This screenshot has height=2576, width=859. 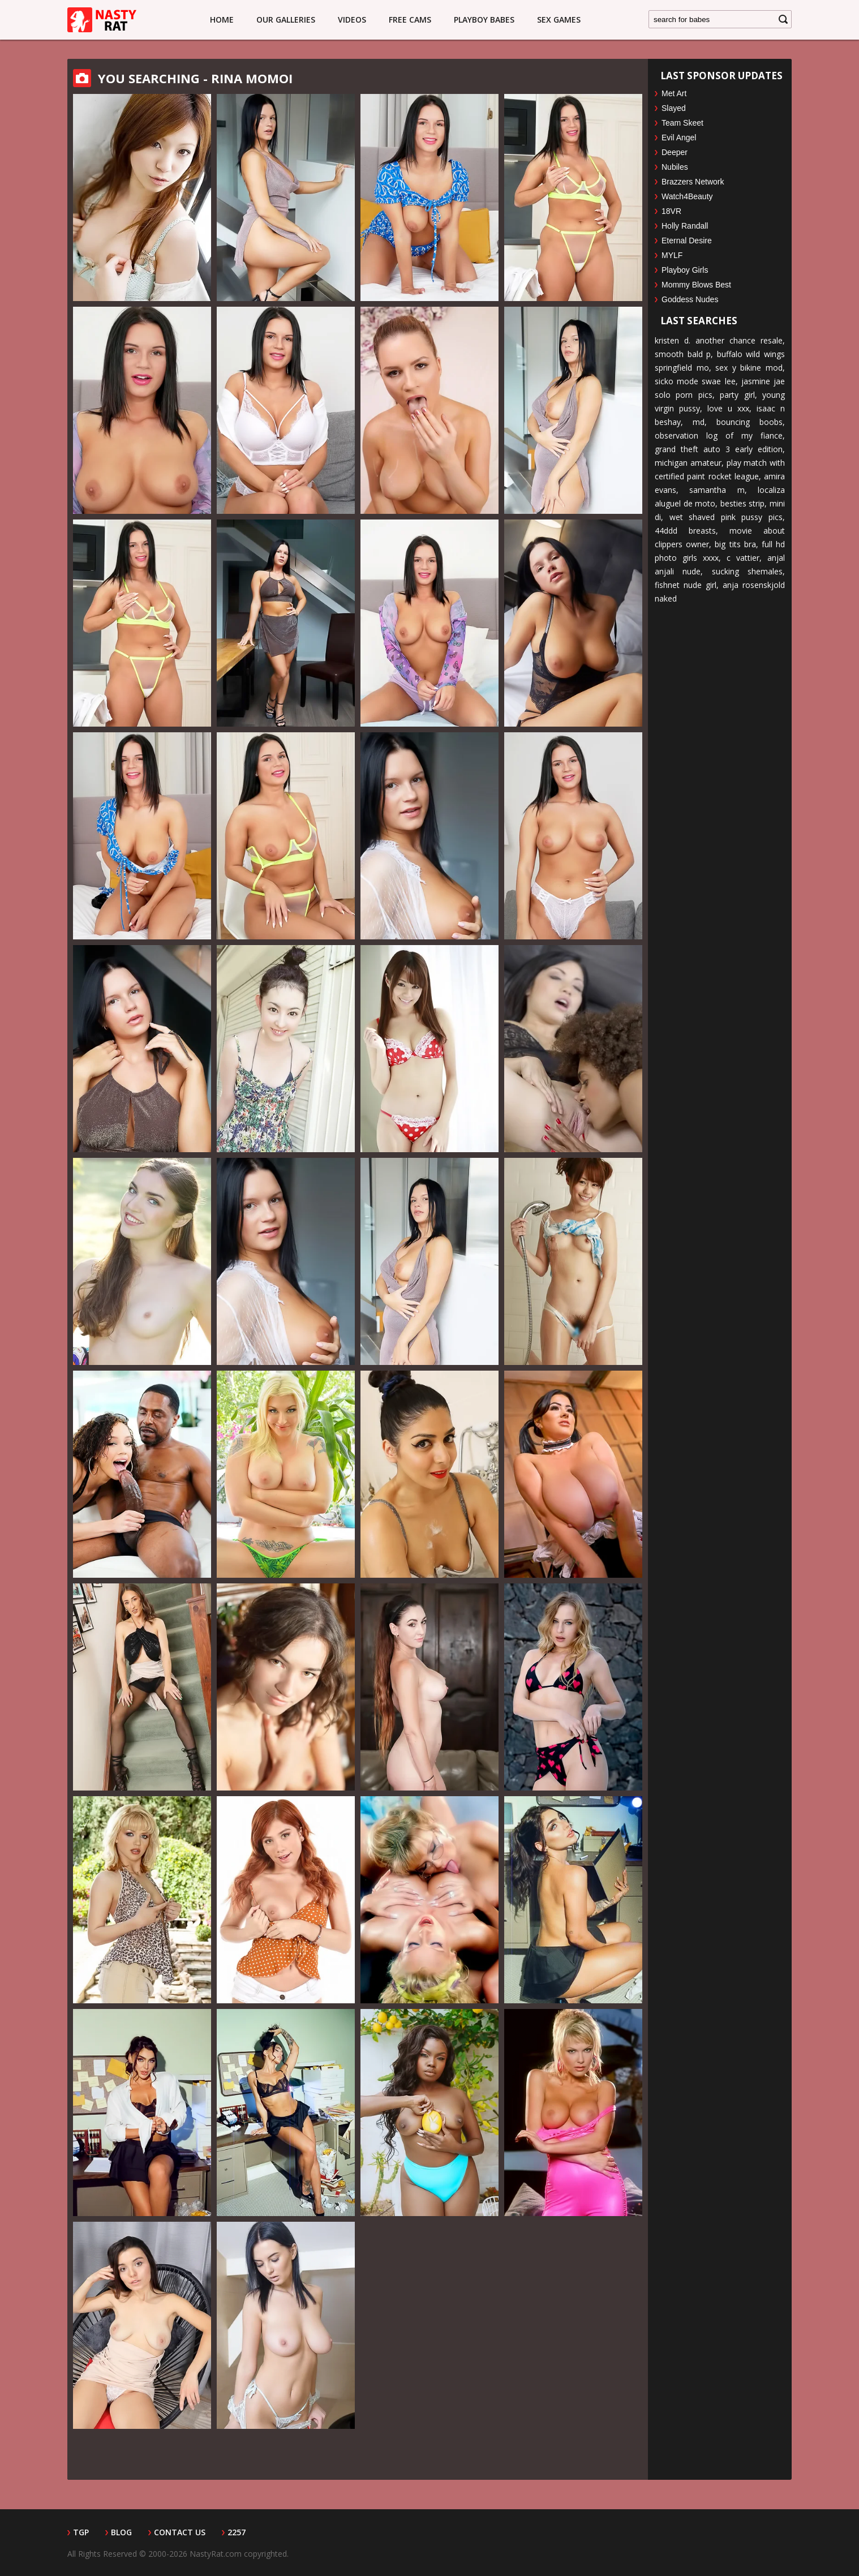 What do you see at coordinates (672, 255) in the screenshot?
I see `MYLF` at bounding box center [672, 255].